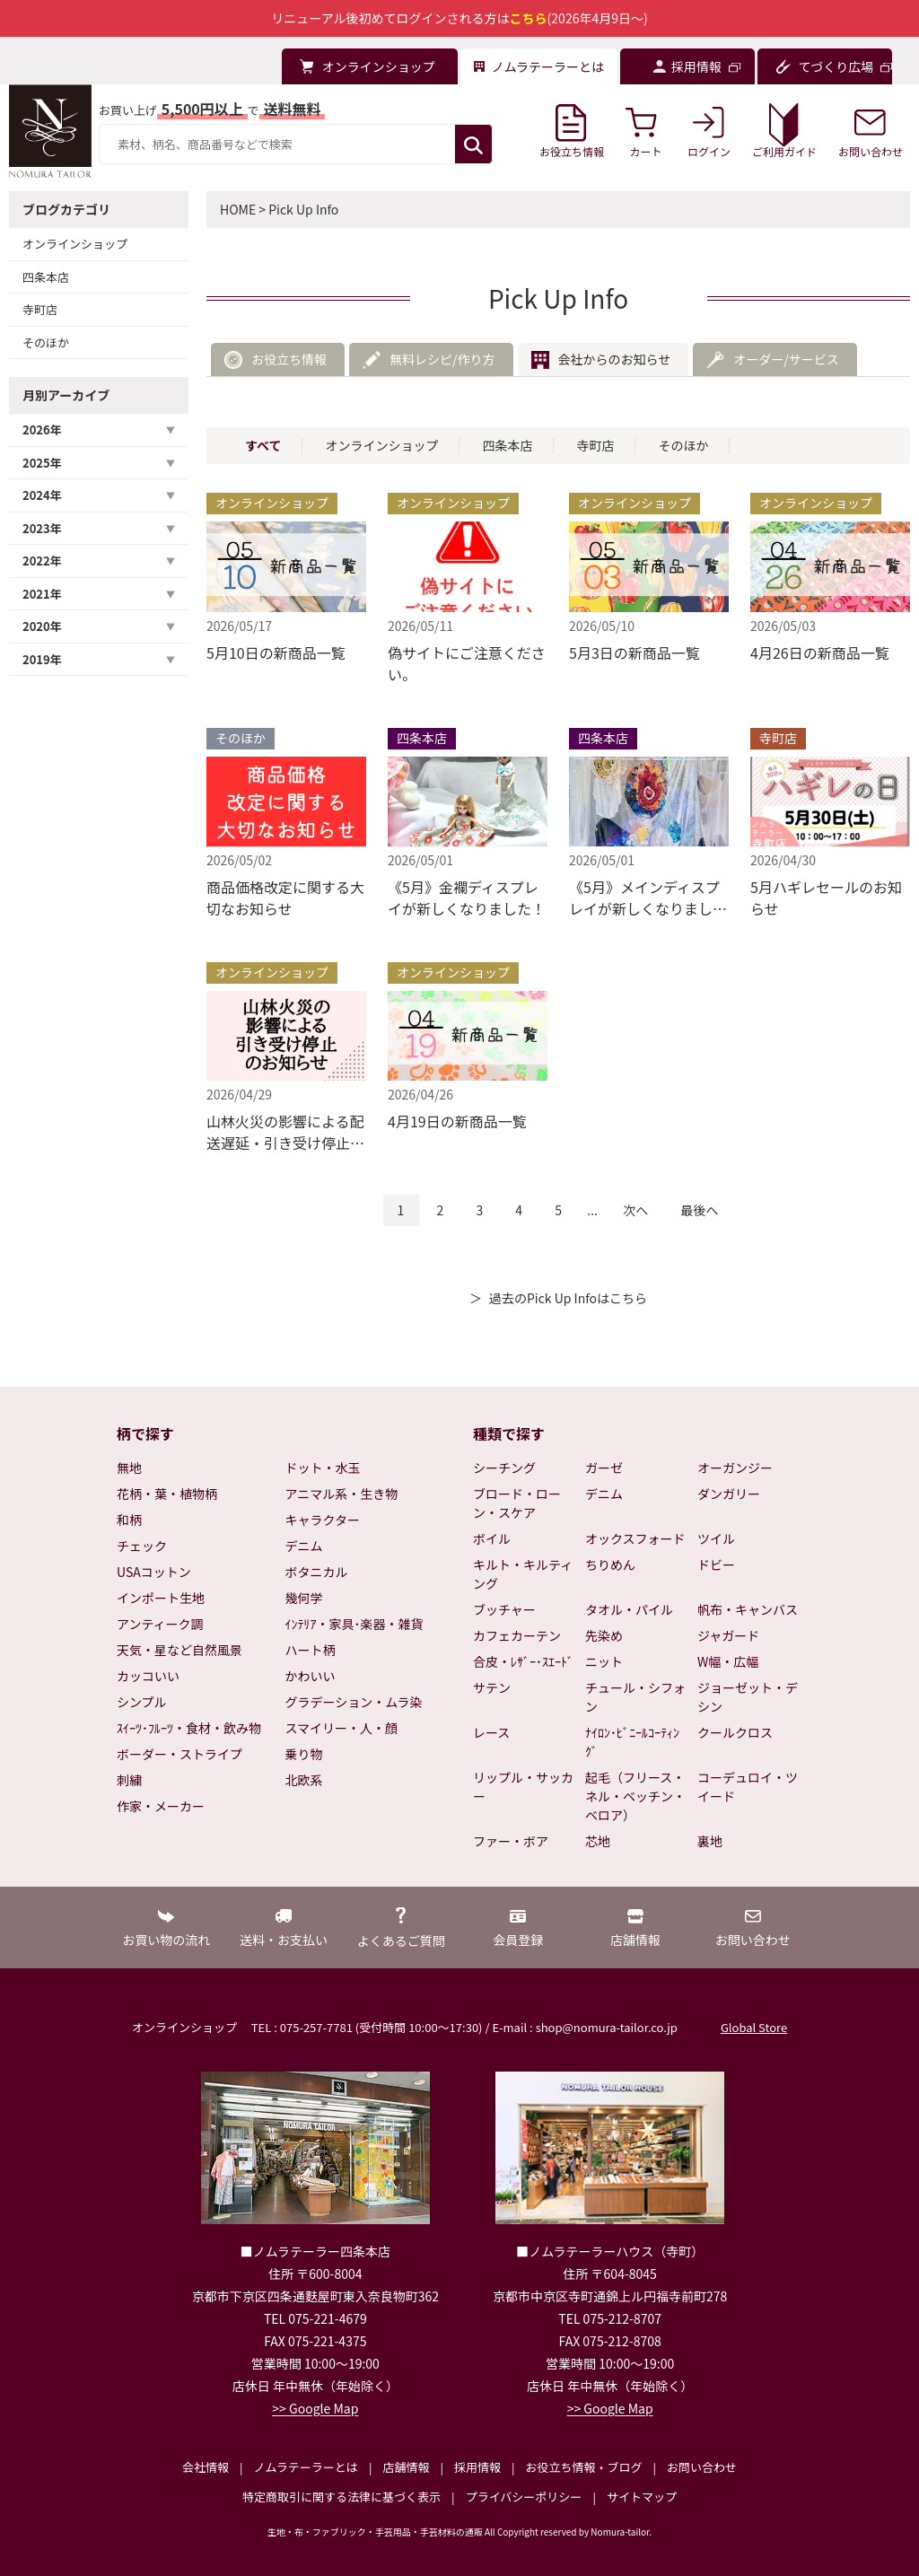 This screenshot has height=2576, width=919. What do you see at coordinates (727, 1661) in the screenshot?
I see `W幅・広幅` at bounding box center [727, 1661].